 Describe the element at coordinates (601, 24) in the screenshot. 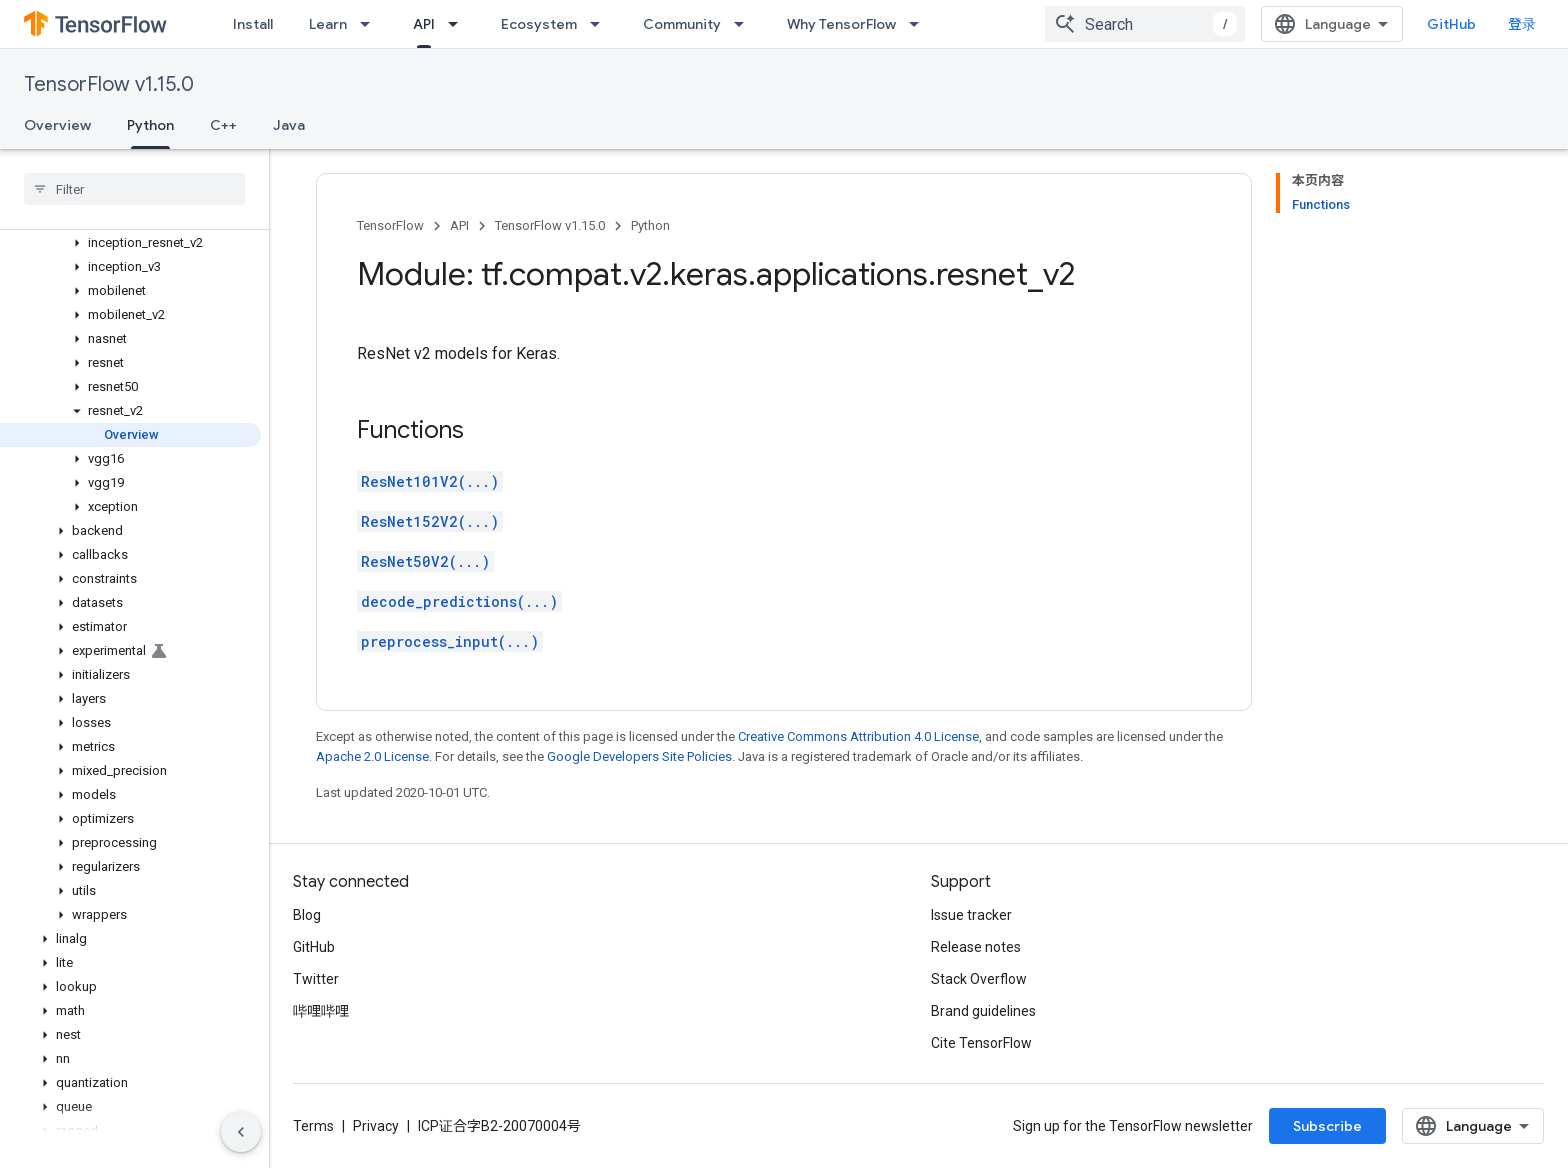

I see `[Dropdown menu for Ecosystem]` at that location.